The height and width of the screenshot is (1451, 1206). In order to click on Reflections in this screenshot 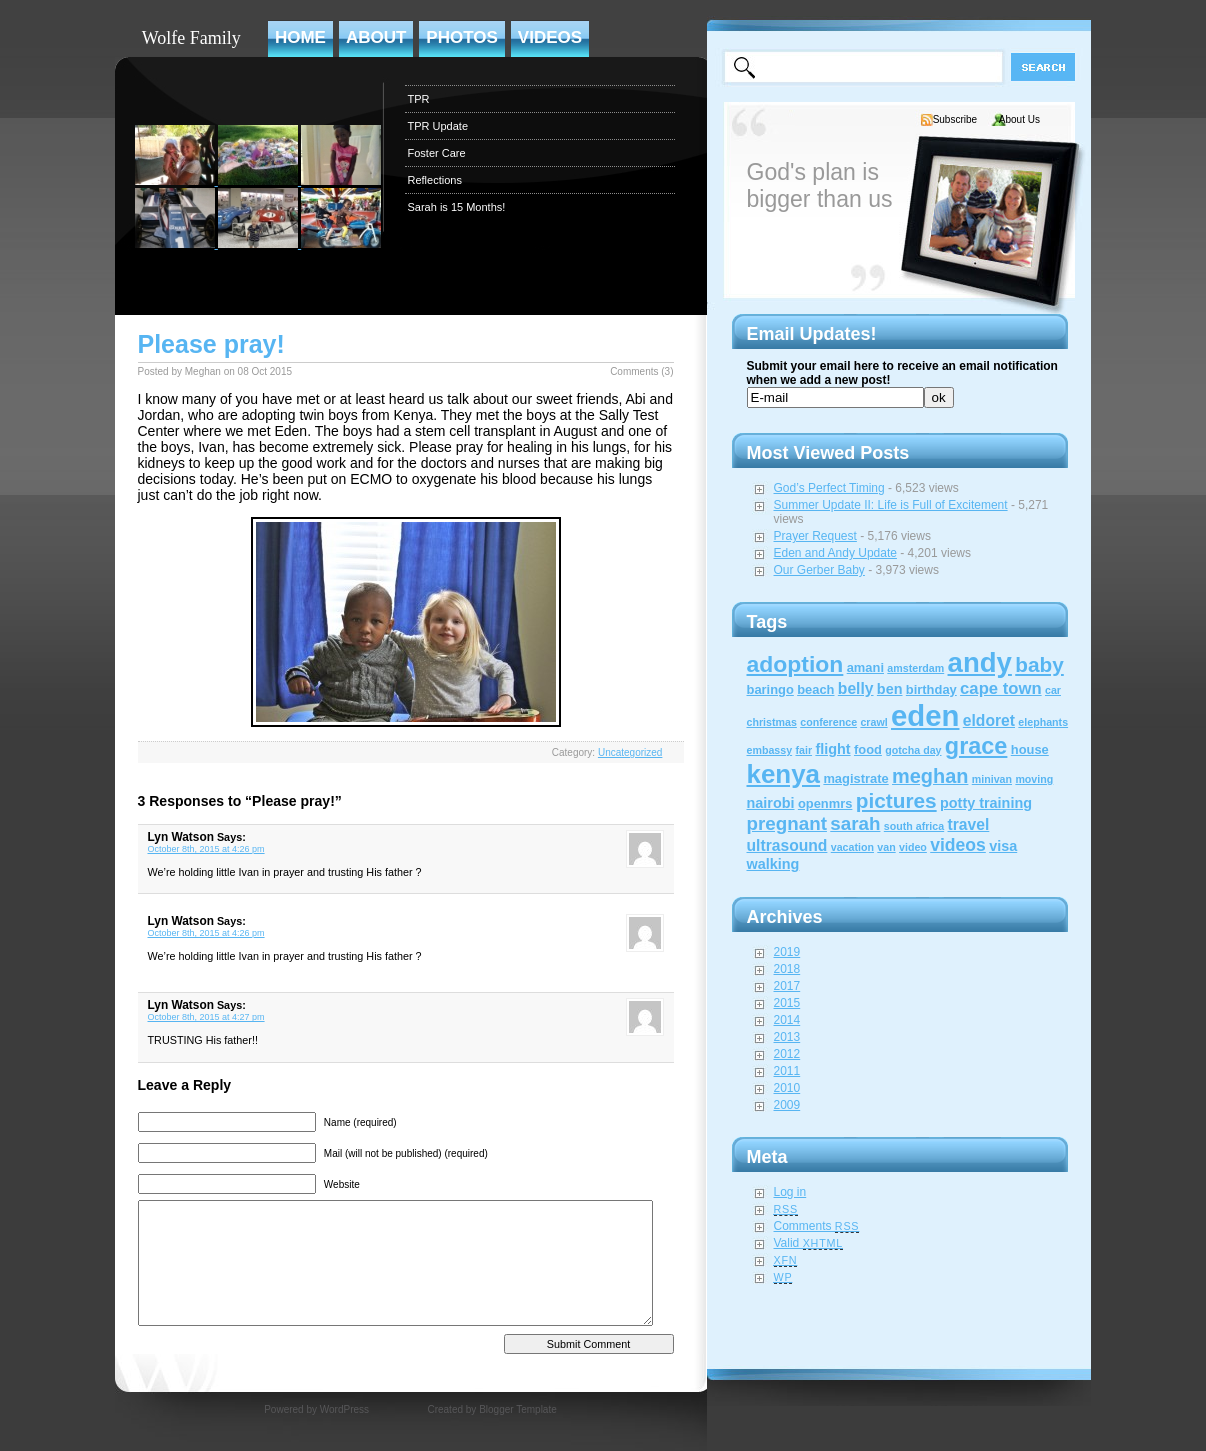, I will do `click(435, 180)`.